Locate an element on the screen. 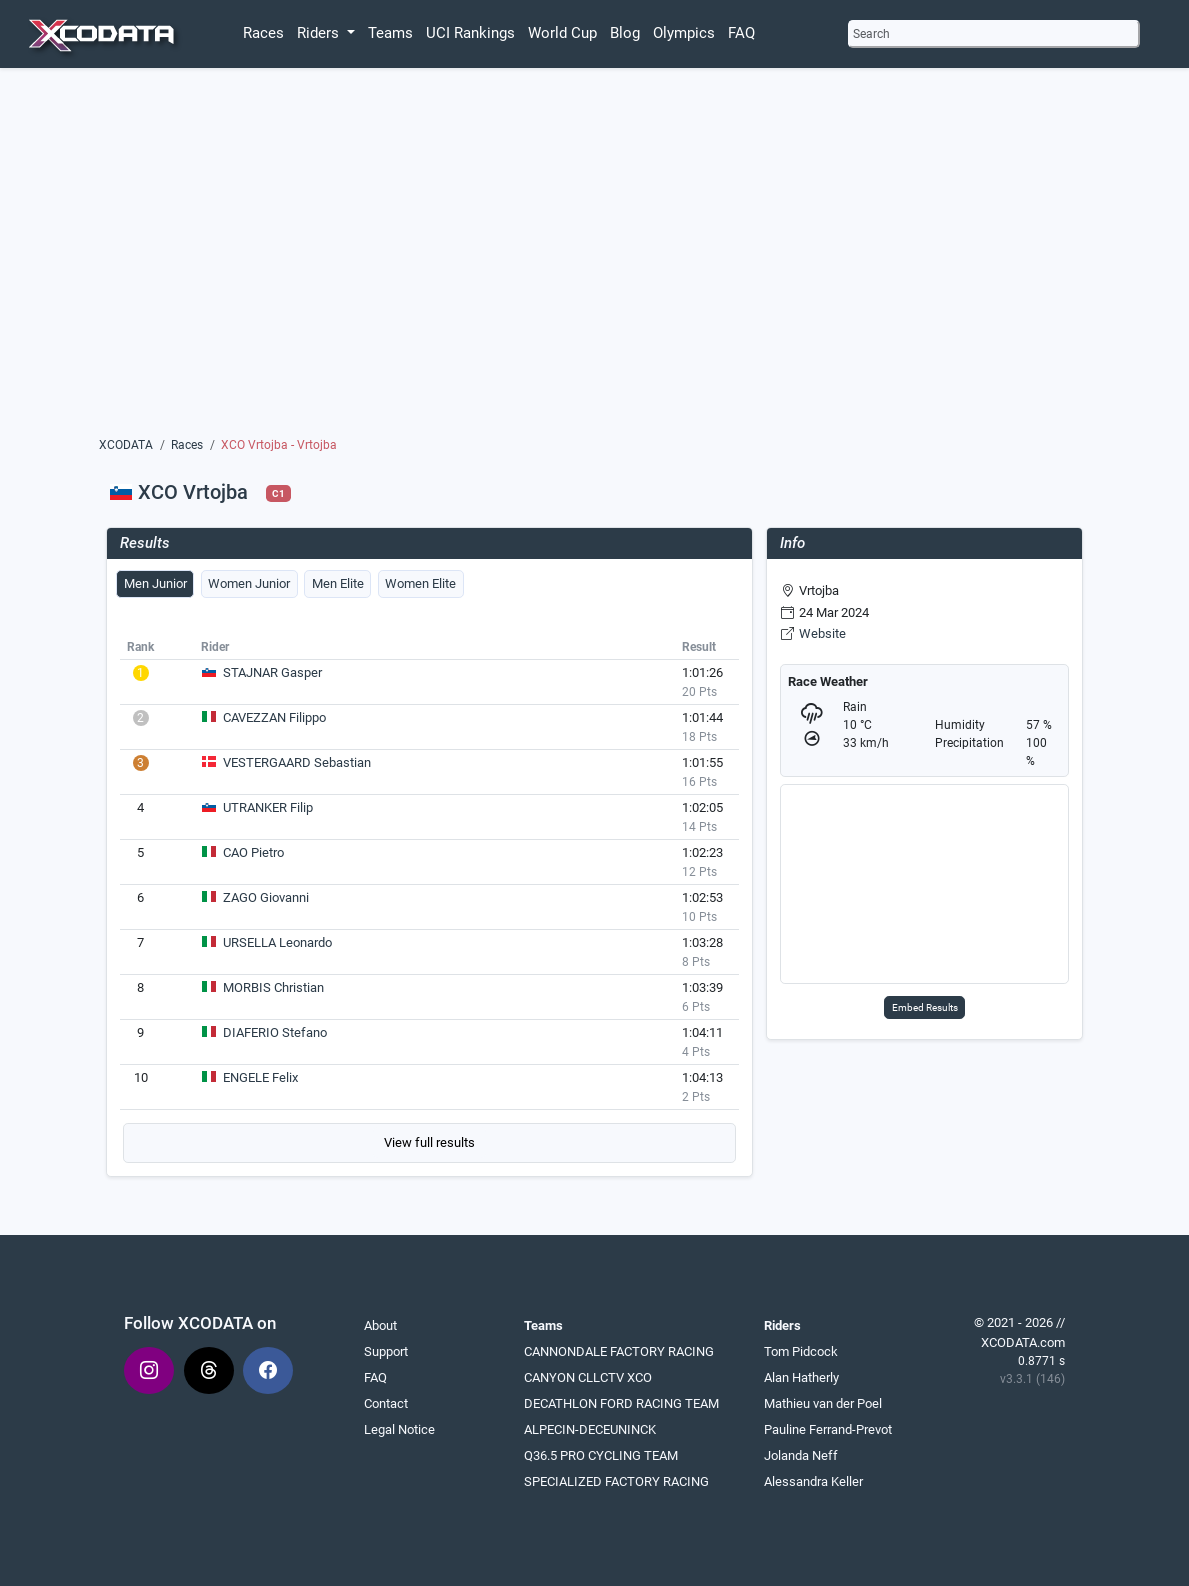  ZAGO Giovanni is located at coordinates (266, 897).